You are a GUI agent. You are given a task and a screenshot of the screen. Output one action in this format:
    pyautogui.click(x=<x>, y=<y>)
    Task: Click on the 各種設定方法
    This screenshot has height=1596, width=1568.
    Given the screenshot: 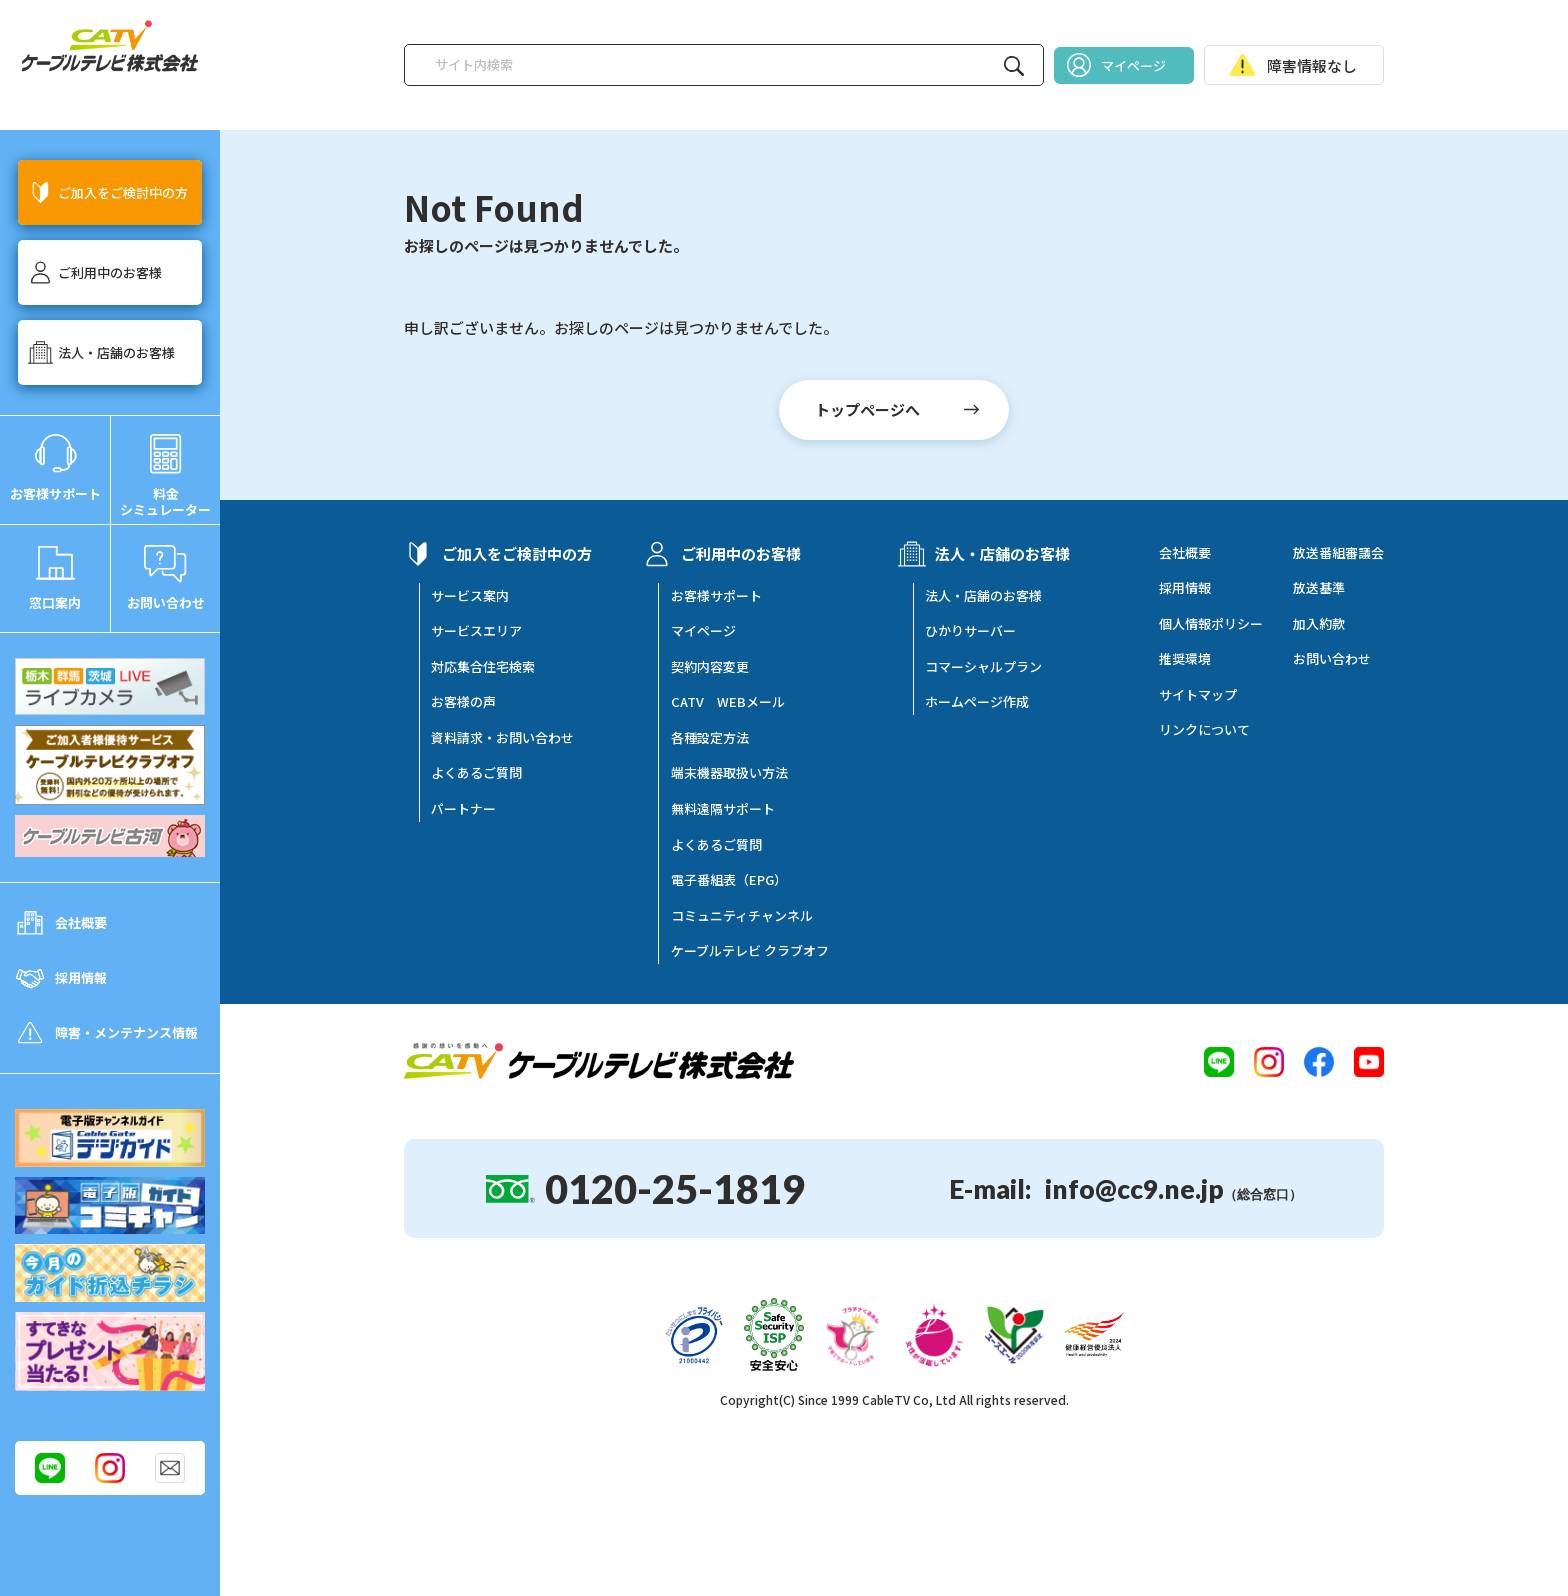 What is the action you would take?
    pyautogui.click(x=710, y=738)
    